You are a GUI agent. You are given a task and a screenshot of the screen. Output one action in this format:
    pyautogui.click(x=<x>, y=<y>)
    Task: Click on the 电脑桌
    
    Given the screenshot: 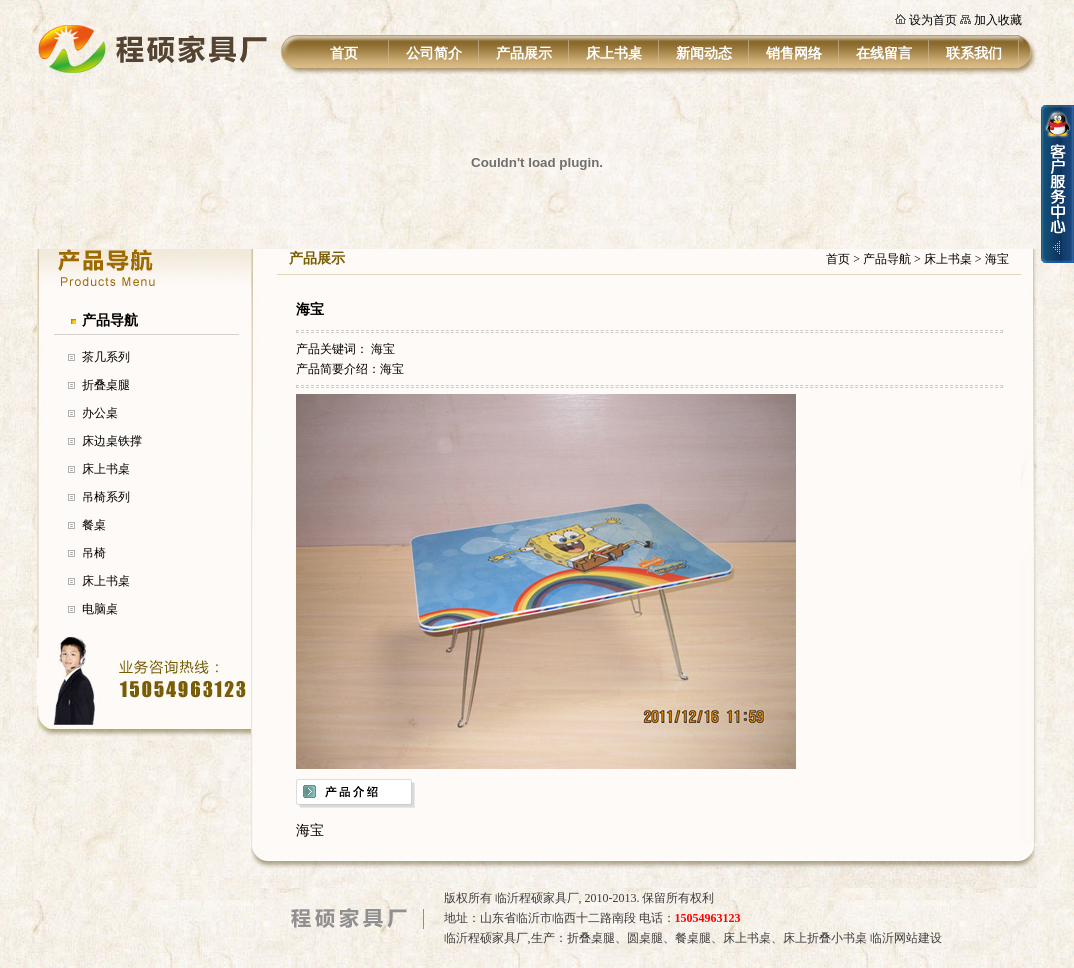 What is the action you would take?
    pyautogui.click(x=100, y=609)
    